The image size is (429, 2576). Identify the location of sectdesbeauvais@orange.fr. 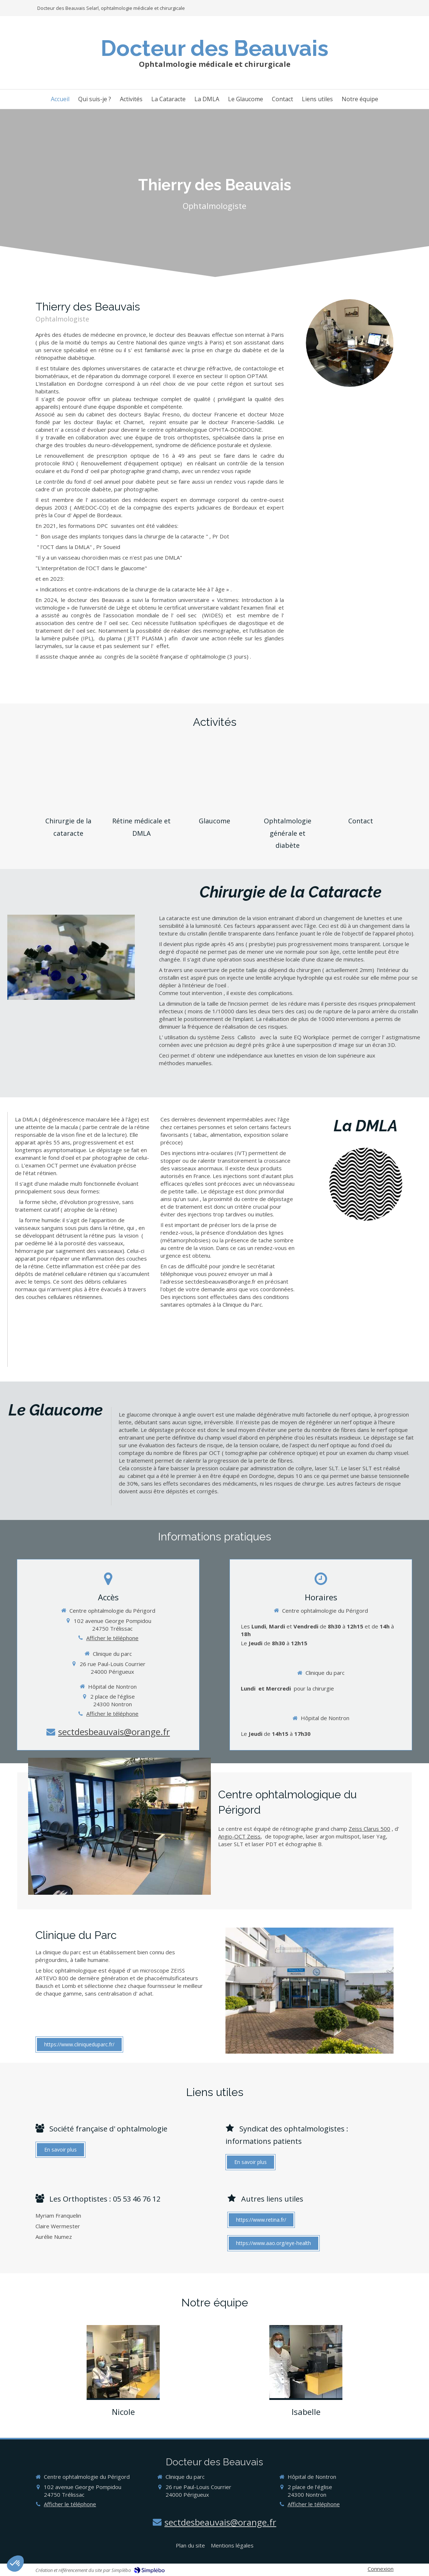
(114, 1732).